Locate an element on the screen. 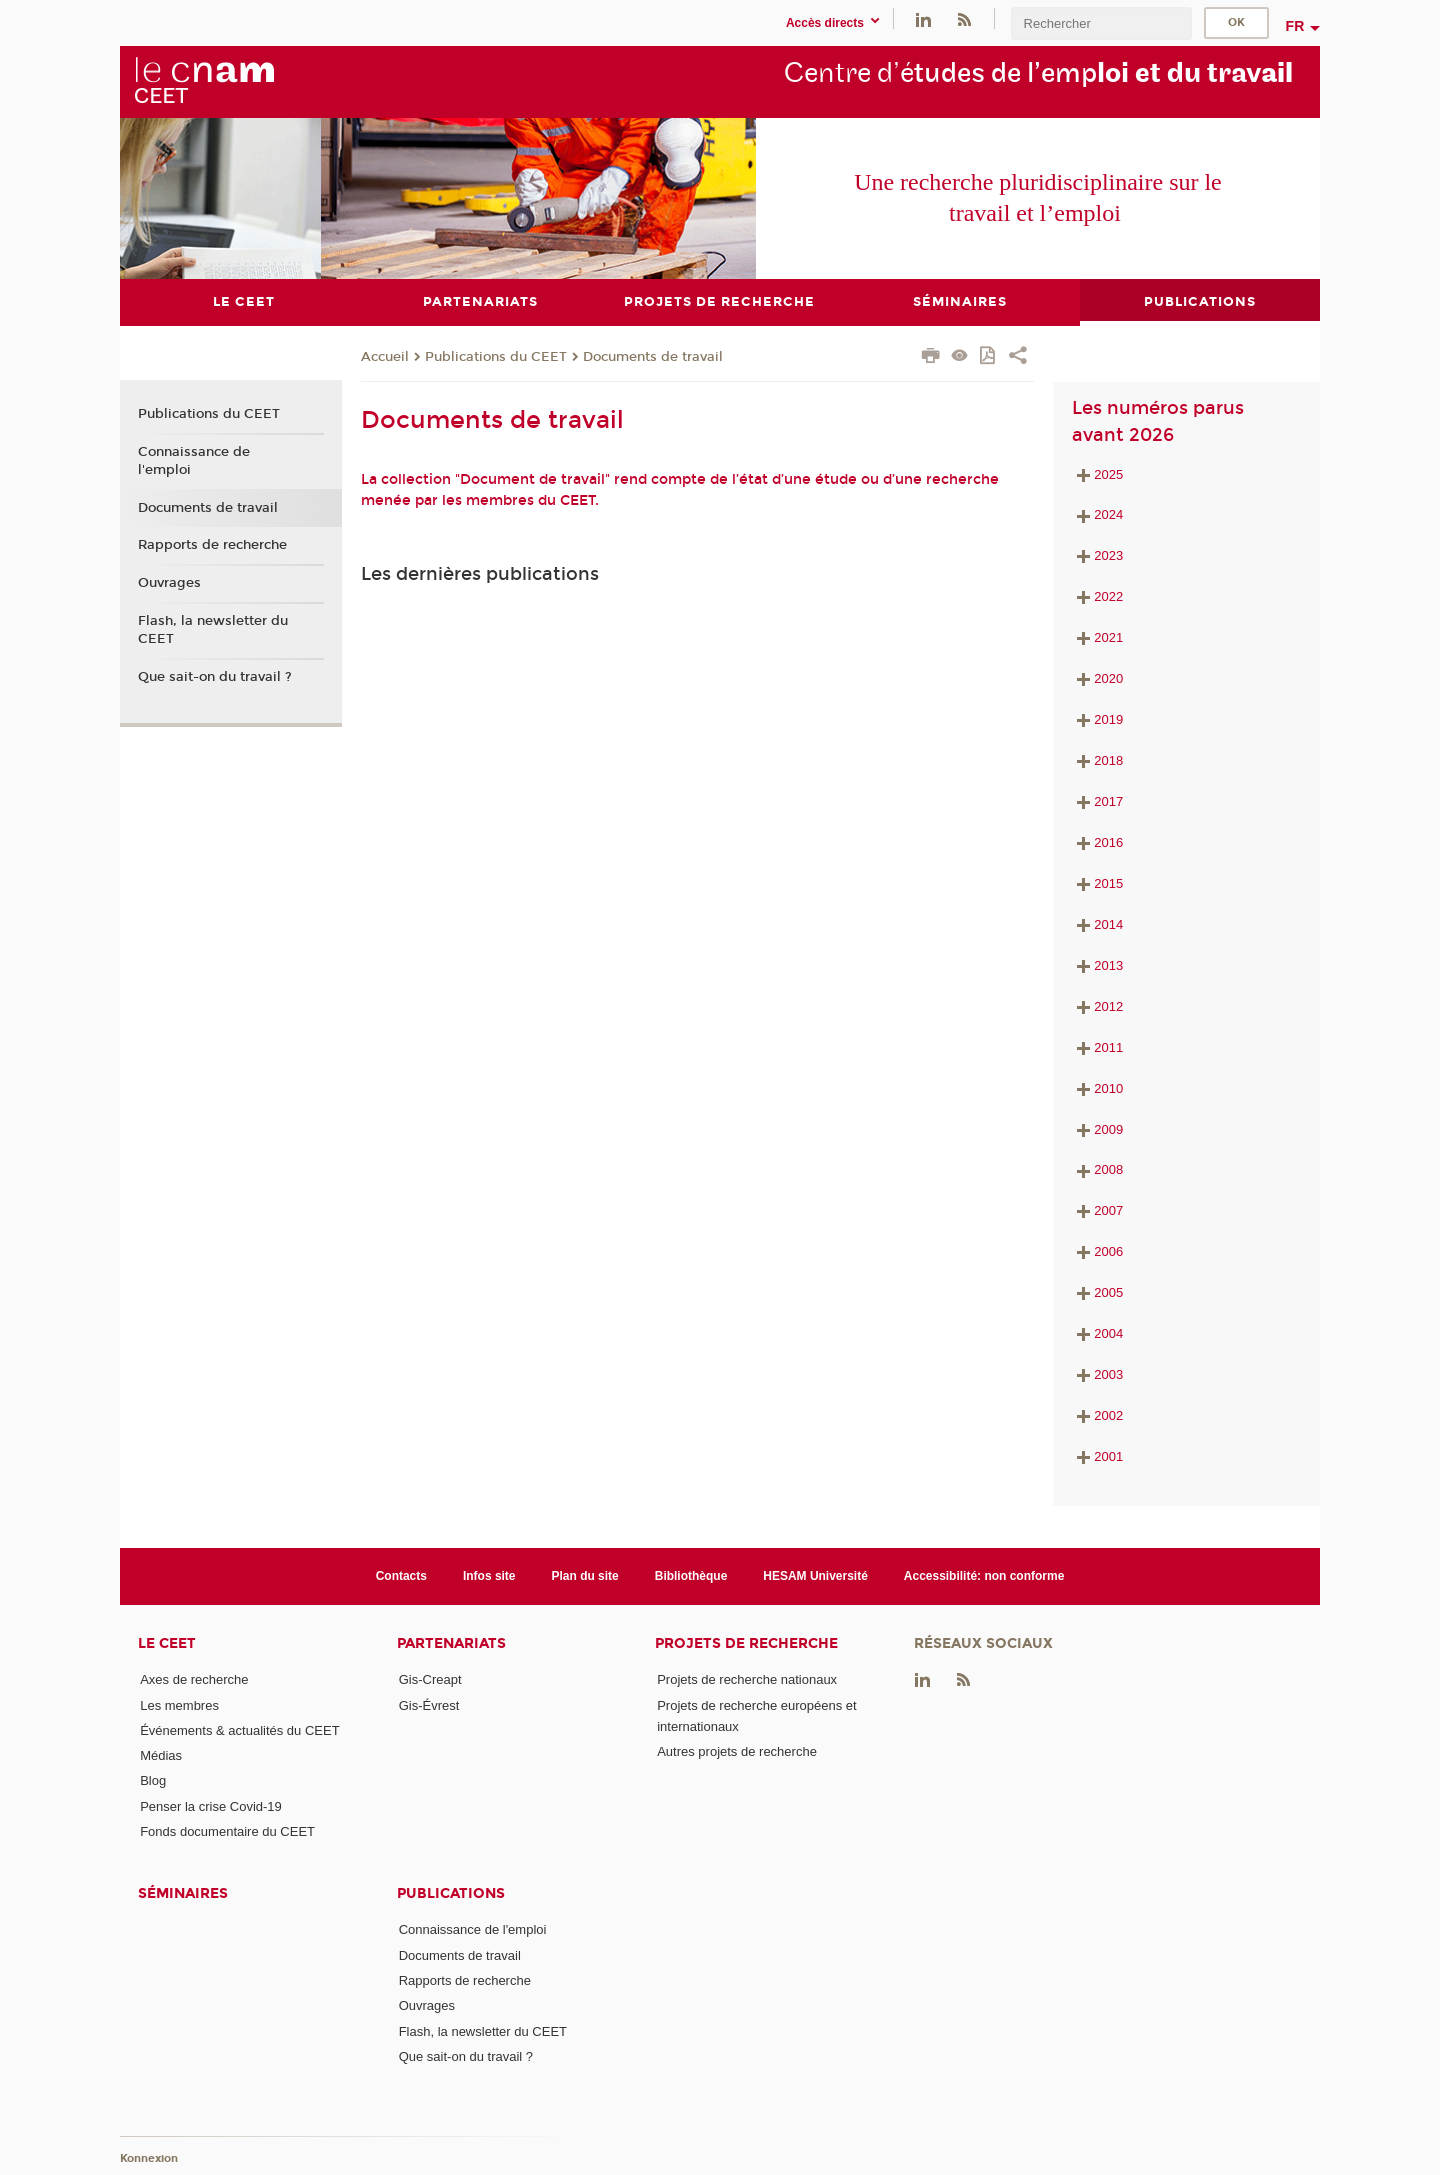 This screenshot has width=1440, height=2175. [search] is located at coordinates (1101, 23).